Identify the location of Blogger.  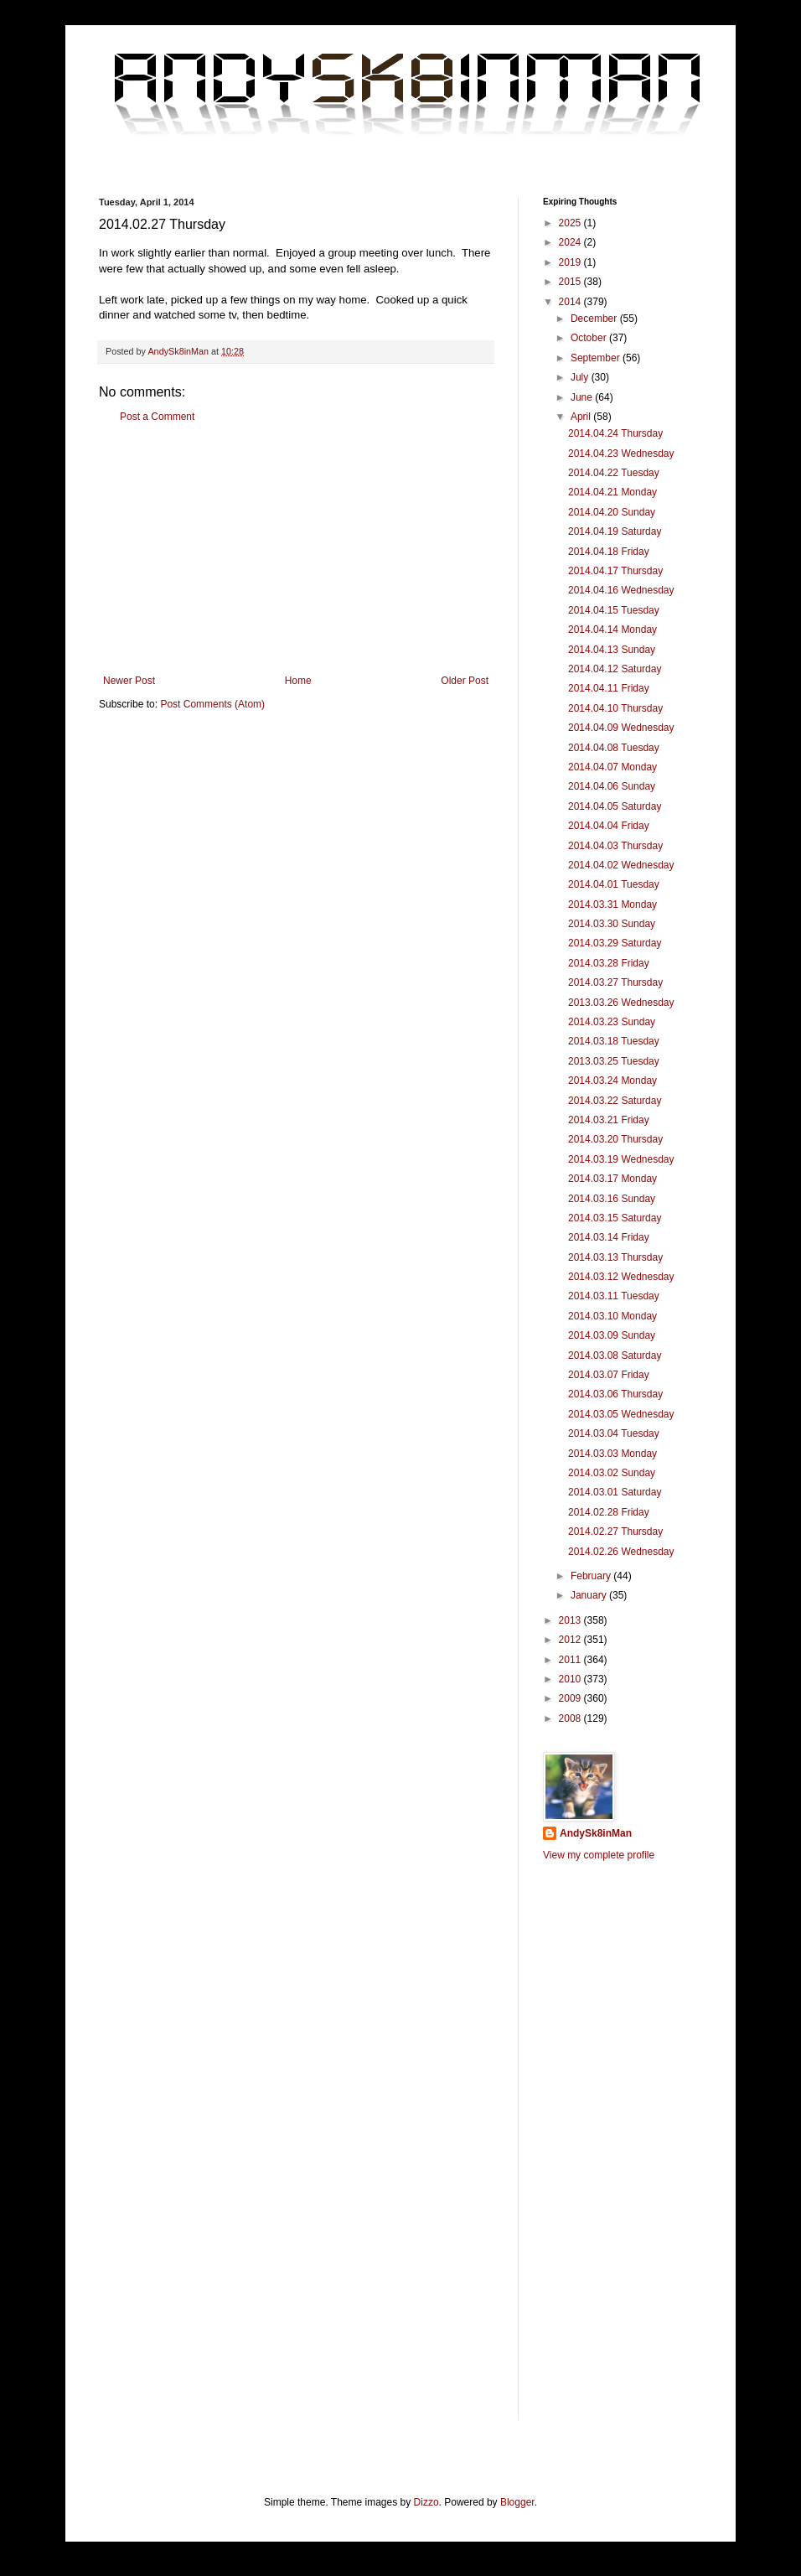
(517, 2502).